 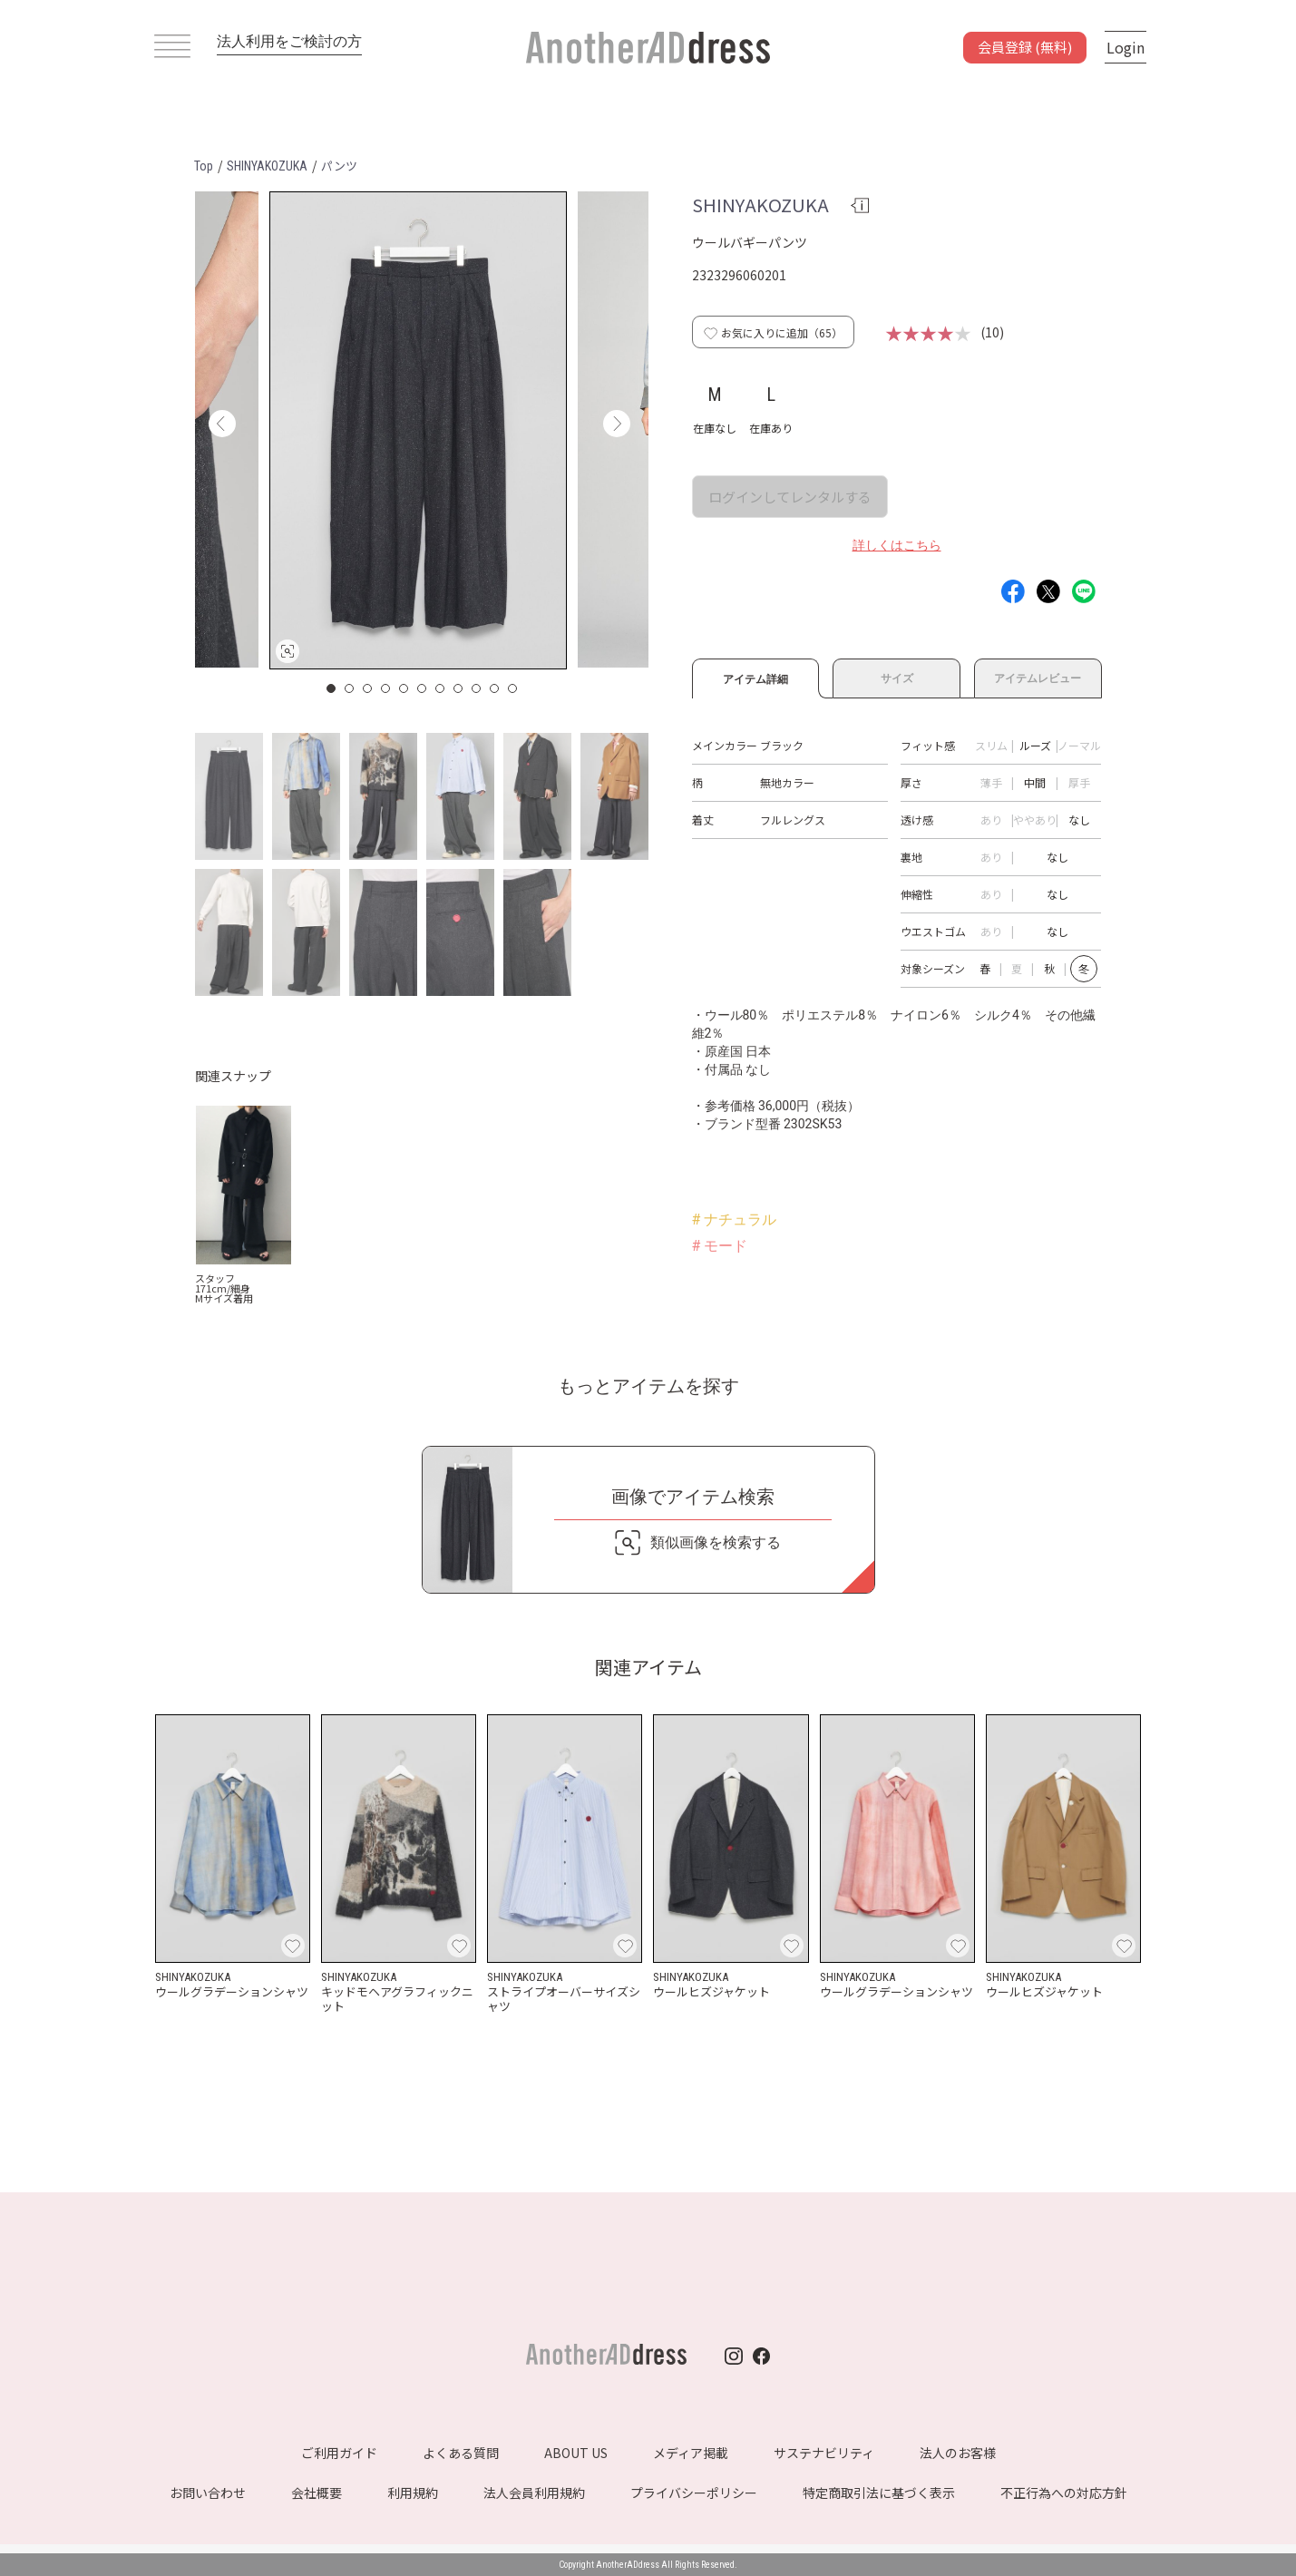 I want to click on サステナビリティ, so click(x=824, y=2452).